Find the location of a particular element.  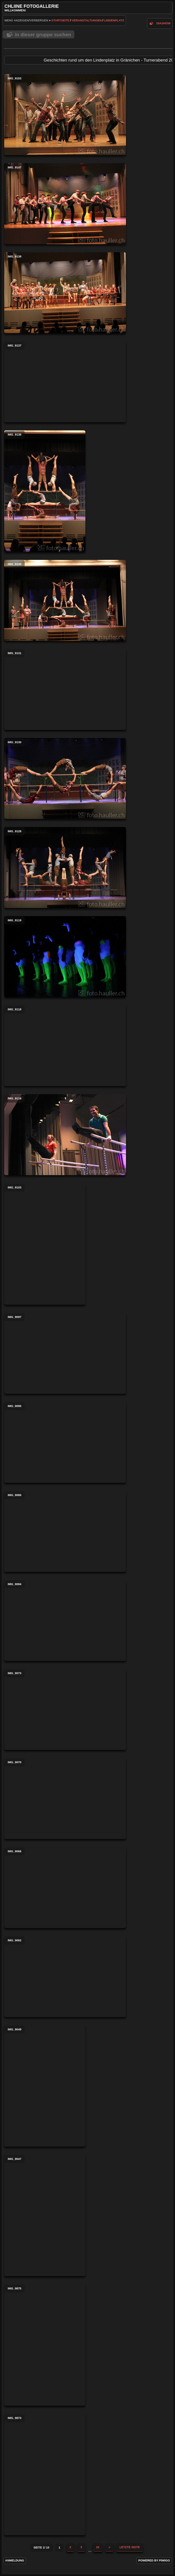

IMG_9116 is located at coordinates (65, 1134).